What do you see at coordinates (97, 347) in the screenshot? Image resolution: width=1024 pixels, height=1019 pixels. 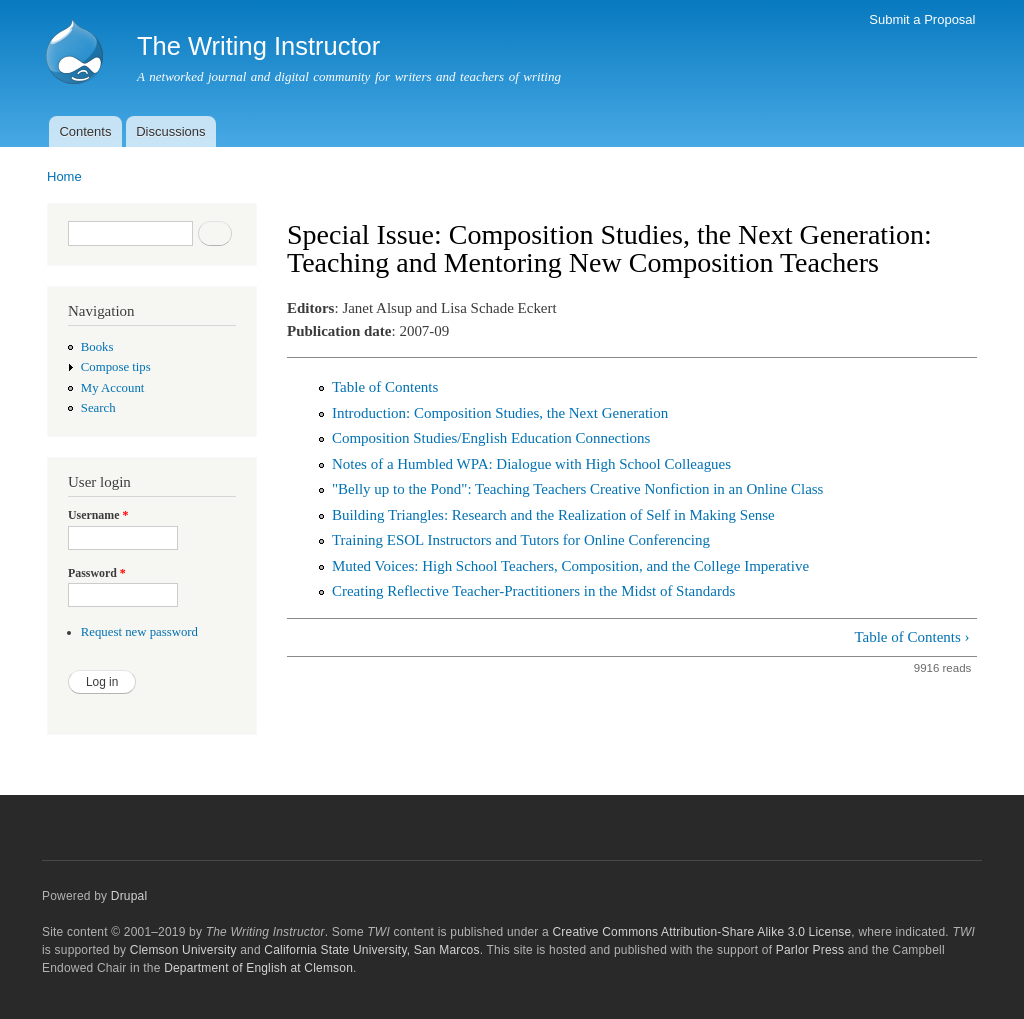 I see `Books` at bounding box center [97, 347].